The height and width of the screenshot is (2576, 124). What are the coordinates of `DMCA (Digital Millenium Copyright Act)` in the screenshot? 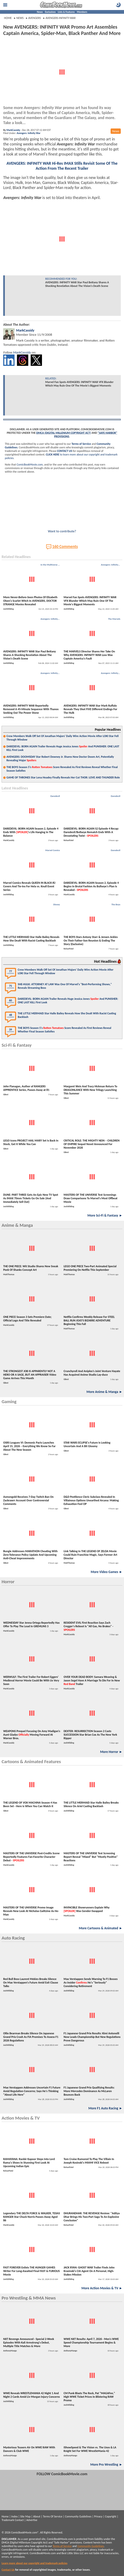 It's located at (63, 433).